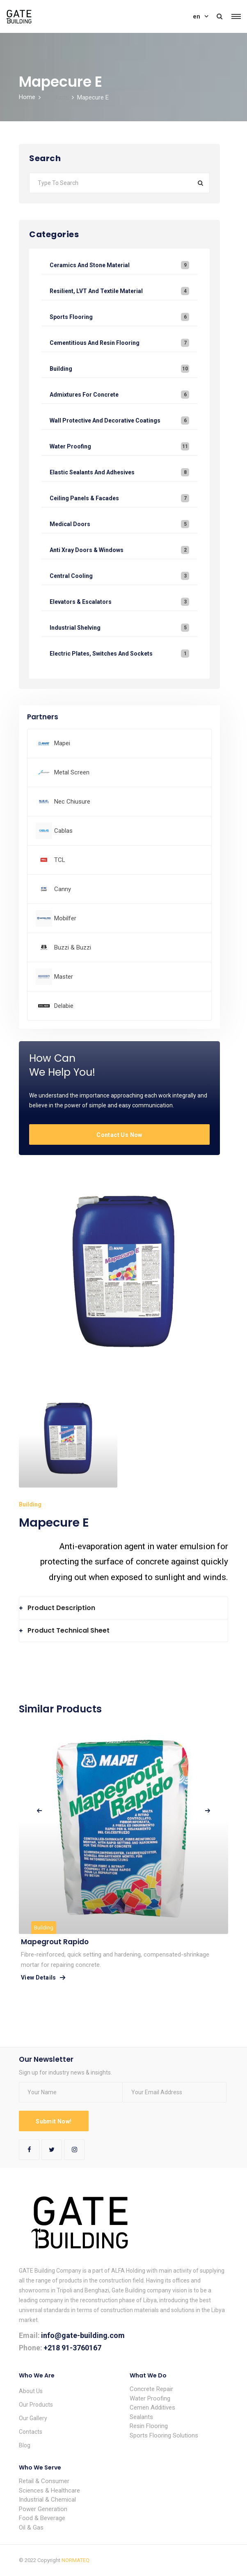 The width and height of the screenshot is (247, 2576). What do you see at coordinates (53, 2121) in the screenshot?
I see `Submit Now!` at bounding box center [53, 2121].